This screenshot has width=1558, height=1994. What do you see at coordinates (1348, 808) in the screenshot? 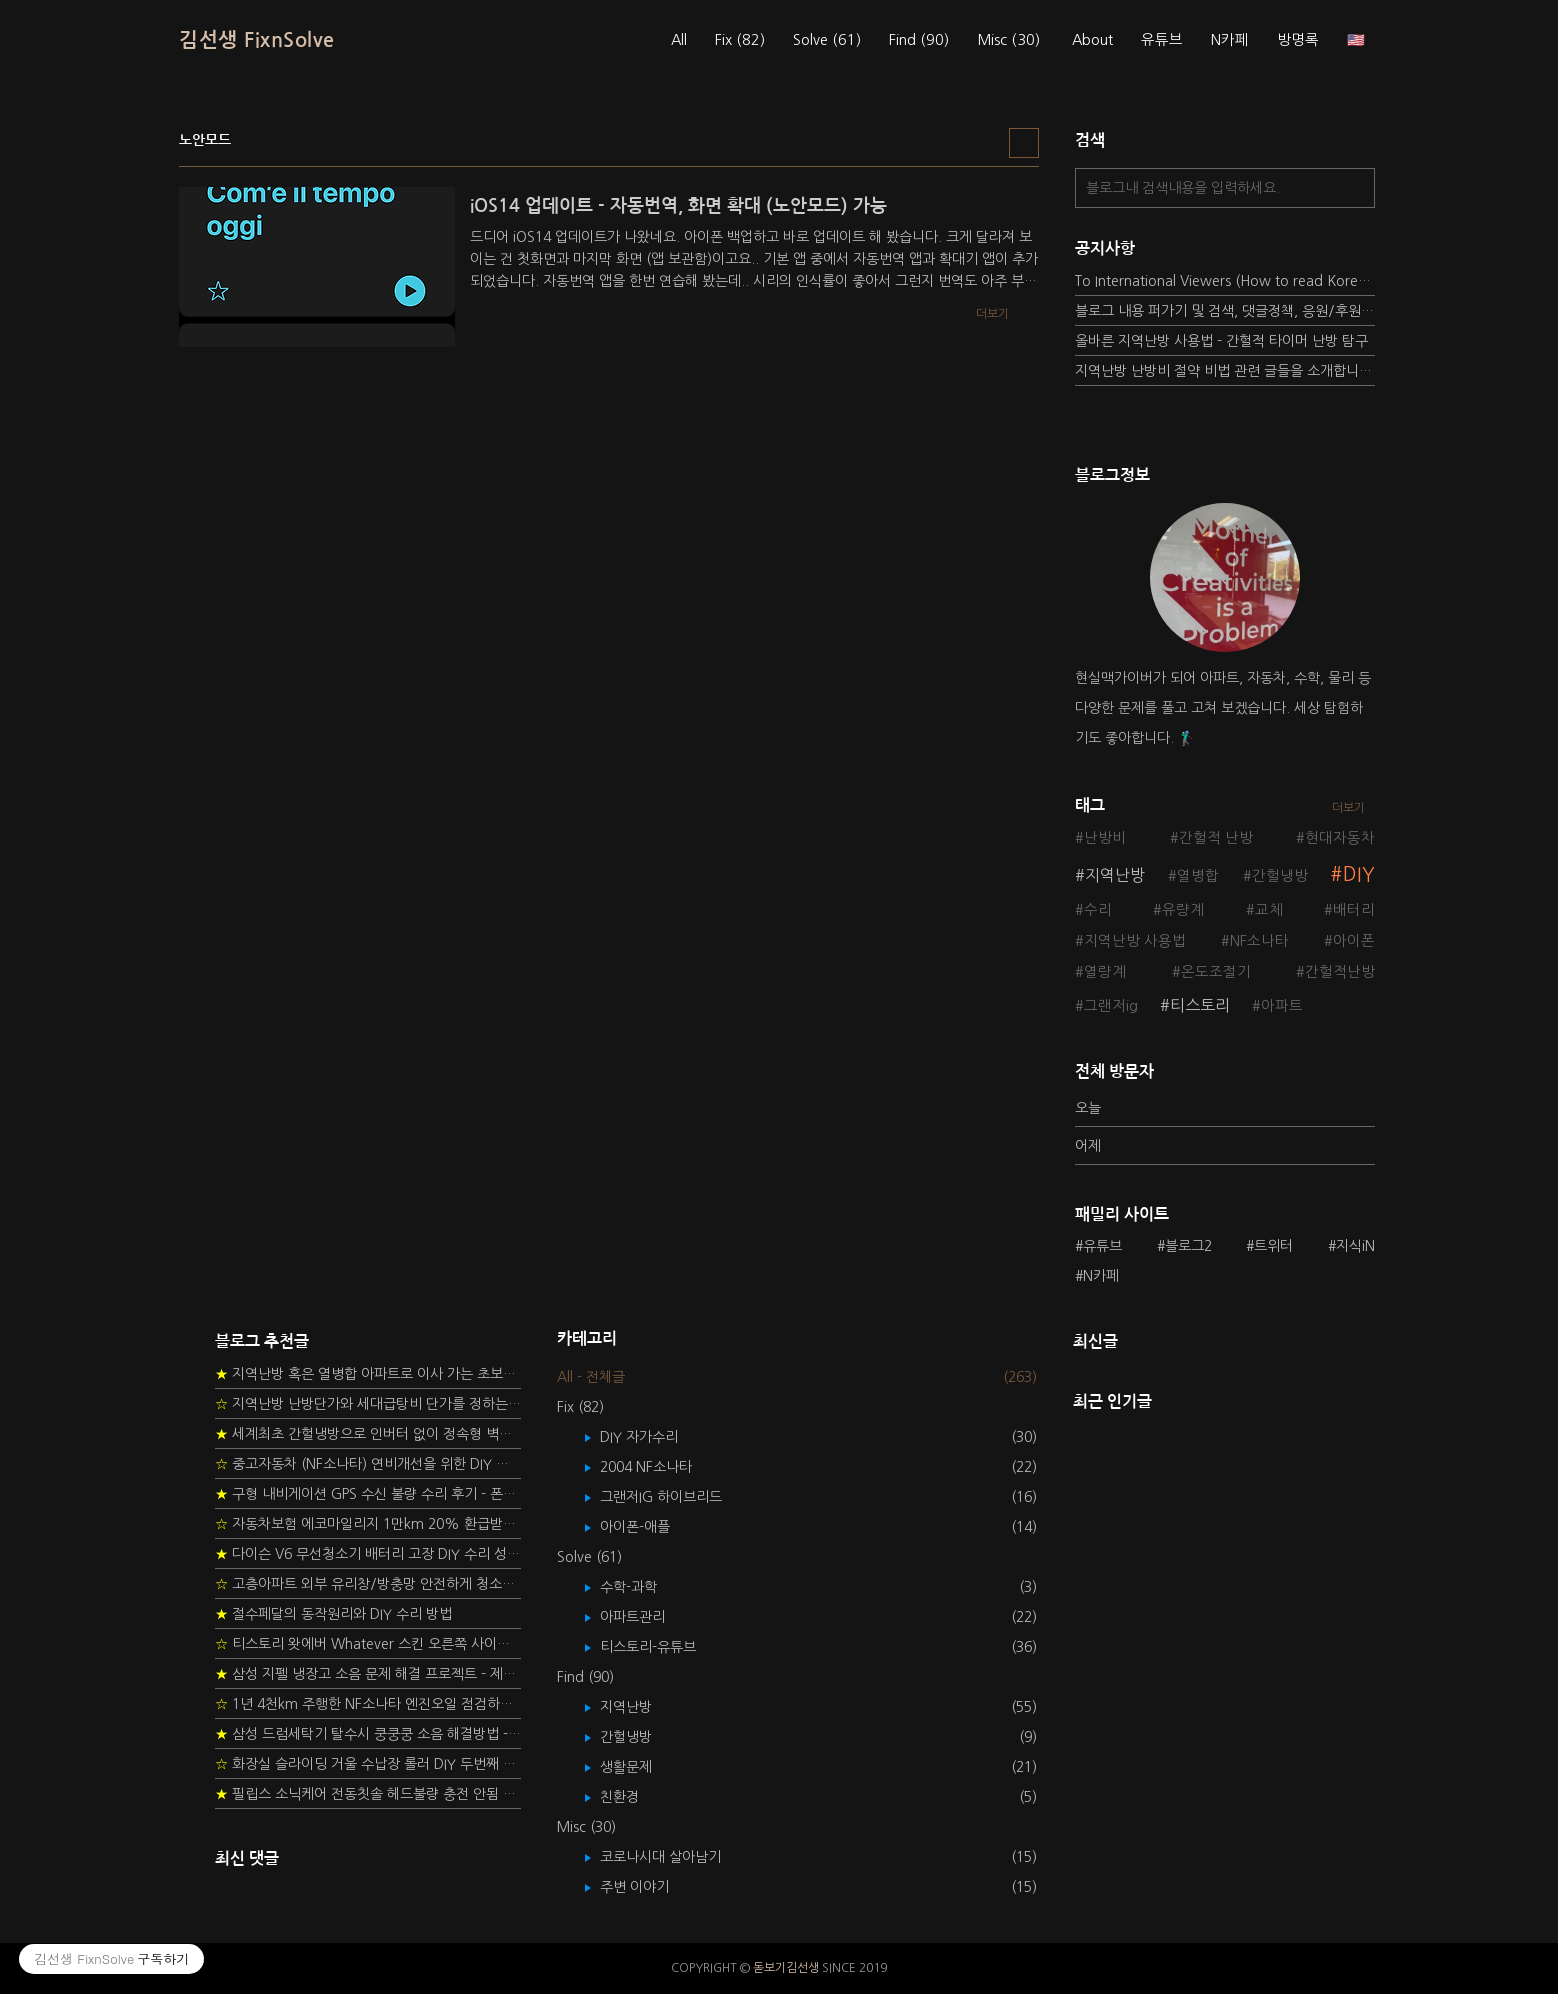
I see `더보기` at bounding box center [1348, 808].